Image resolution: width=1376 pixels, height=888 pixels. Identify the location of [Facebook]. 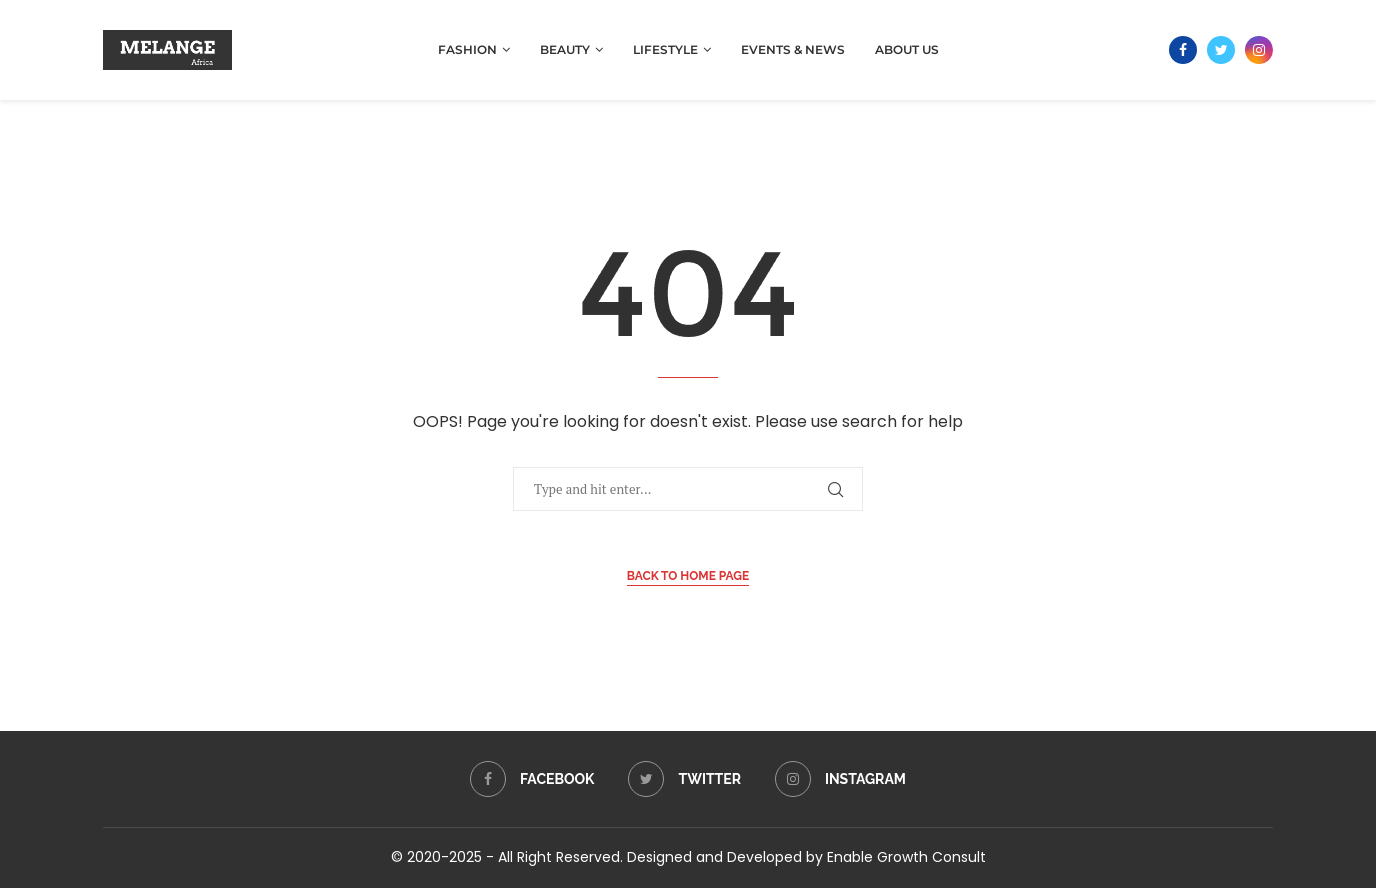
(1183, 50).